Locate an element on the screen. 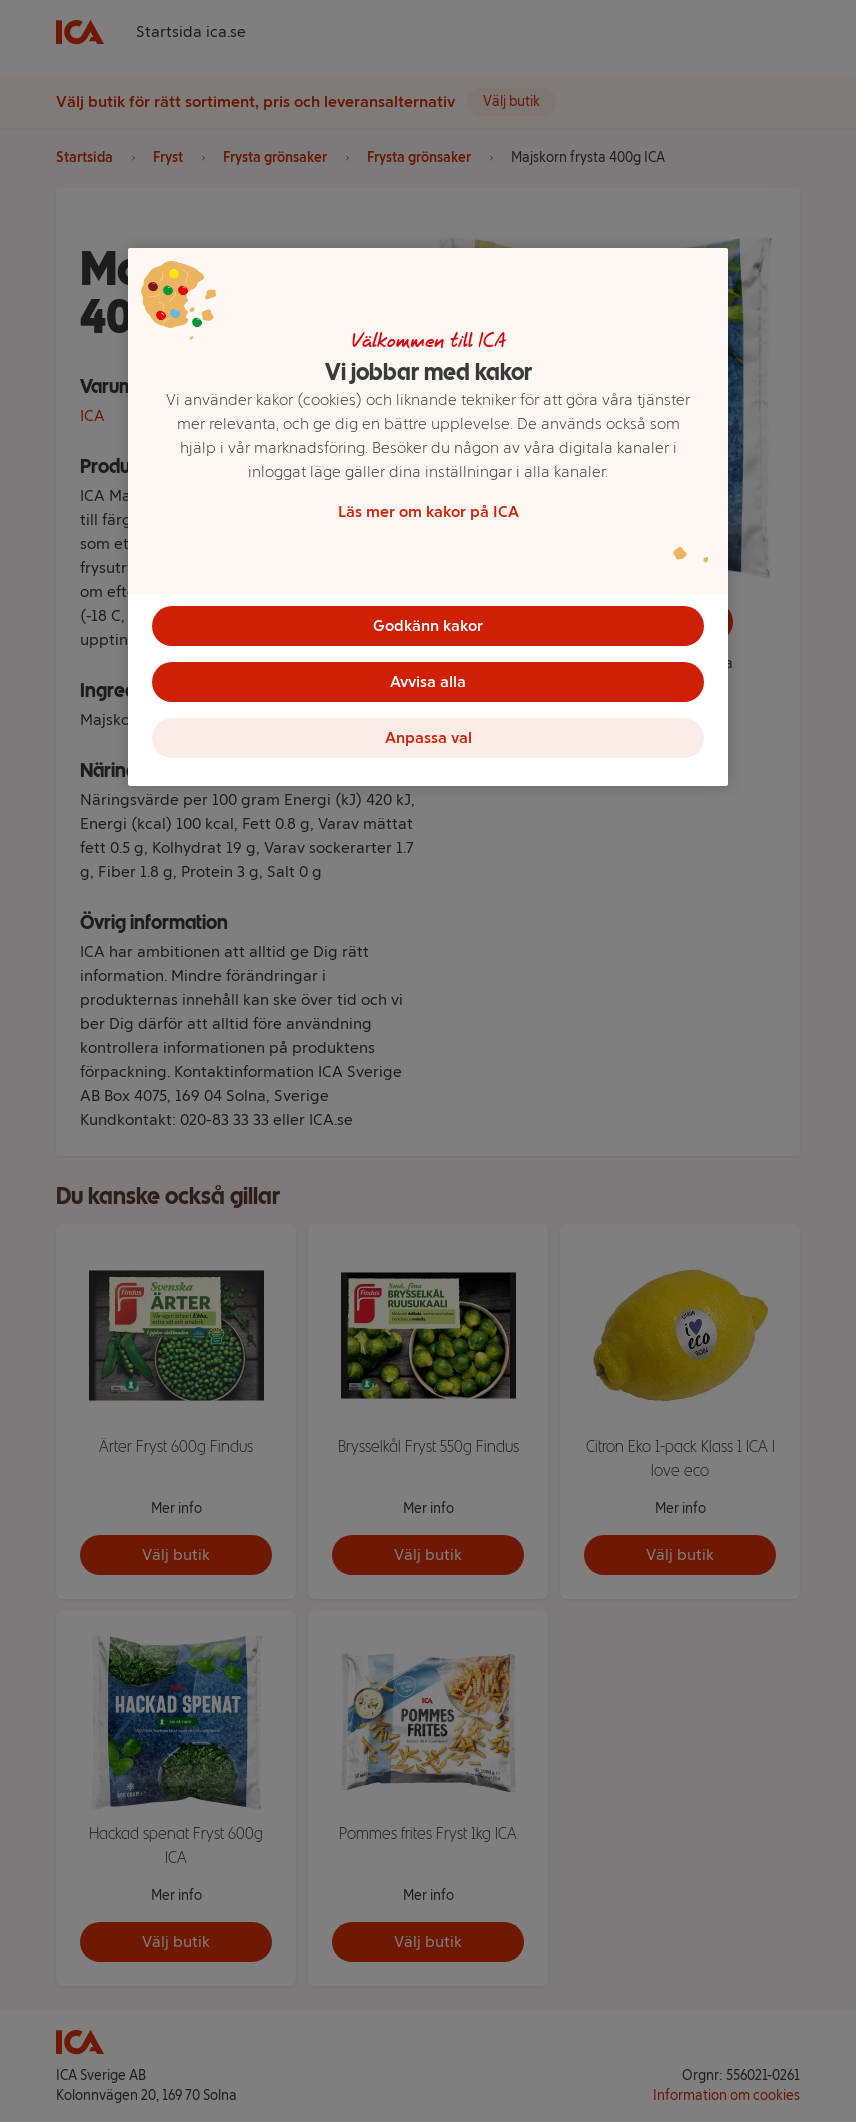  Godkänn kakor is located at coordinates (428, 625).